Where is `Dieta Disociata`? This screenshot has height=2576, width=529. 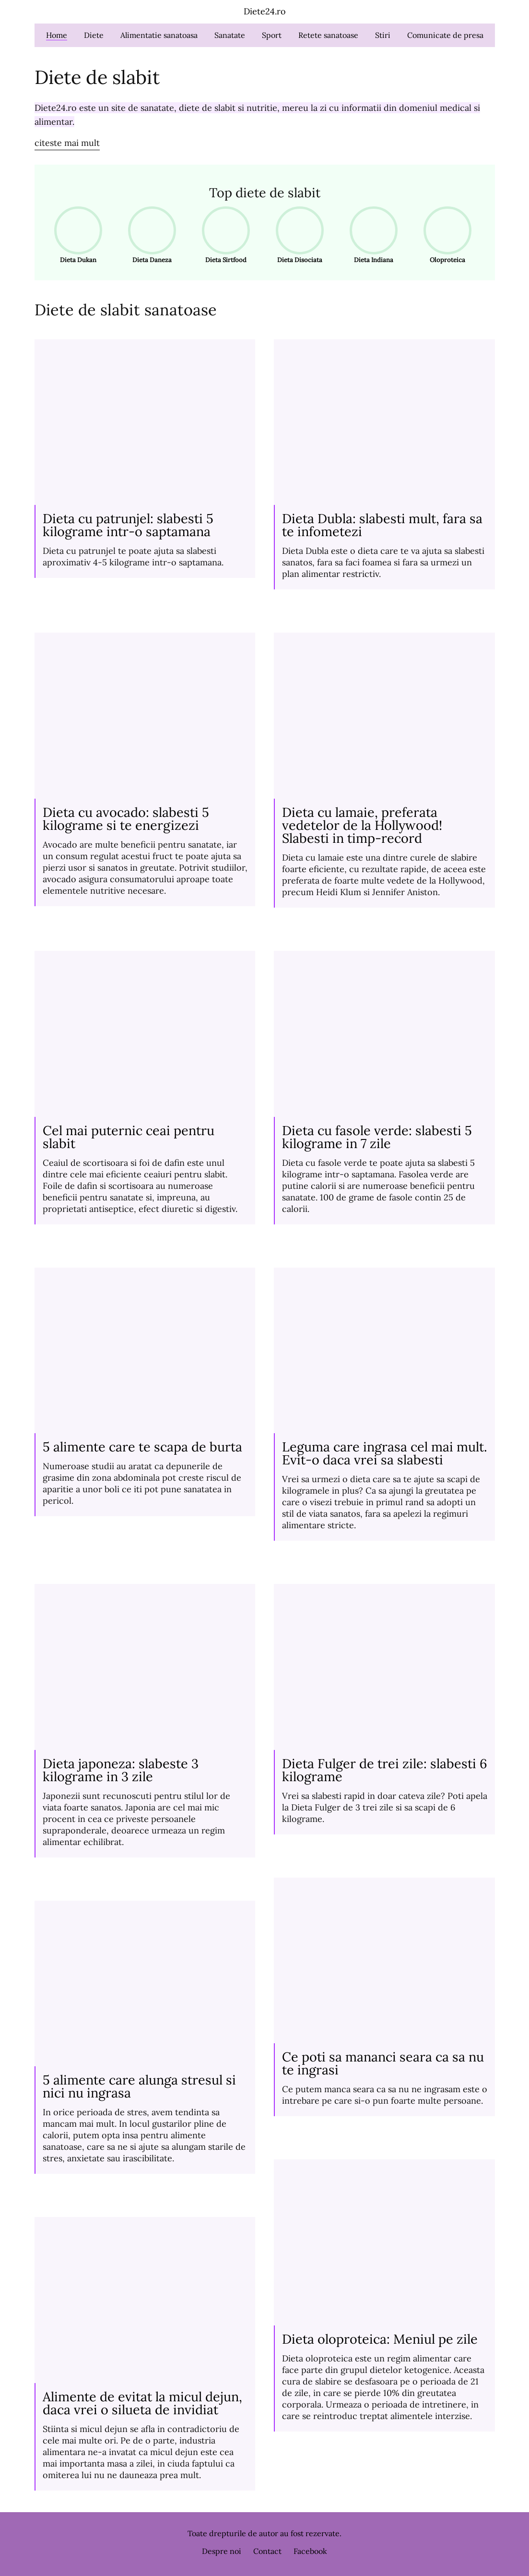 Dieta Disociata is located at coordinates (297, 235).